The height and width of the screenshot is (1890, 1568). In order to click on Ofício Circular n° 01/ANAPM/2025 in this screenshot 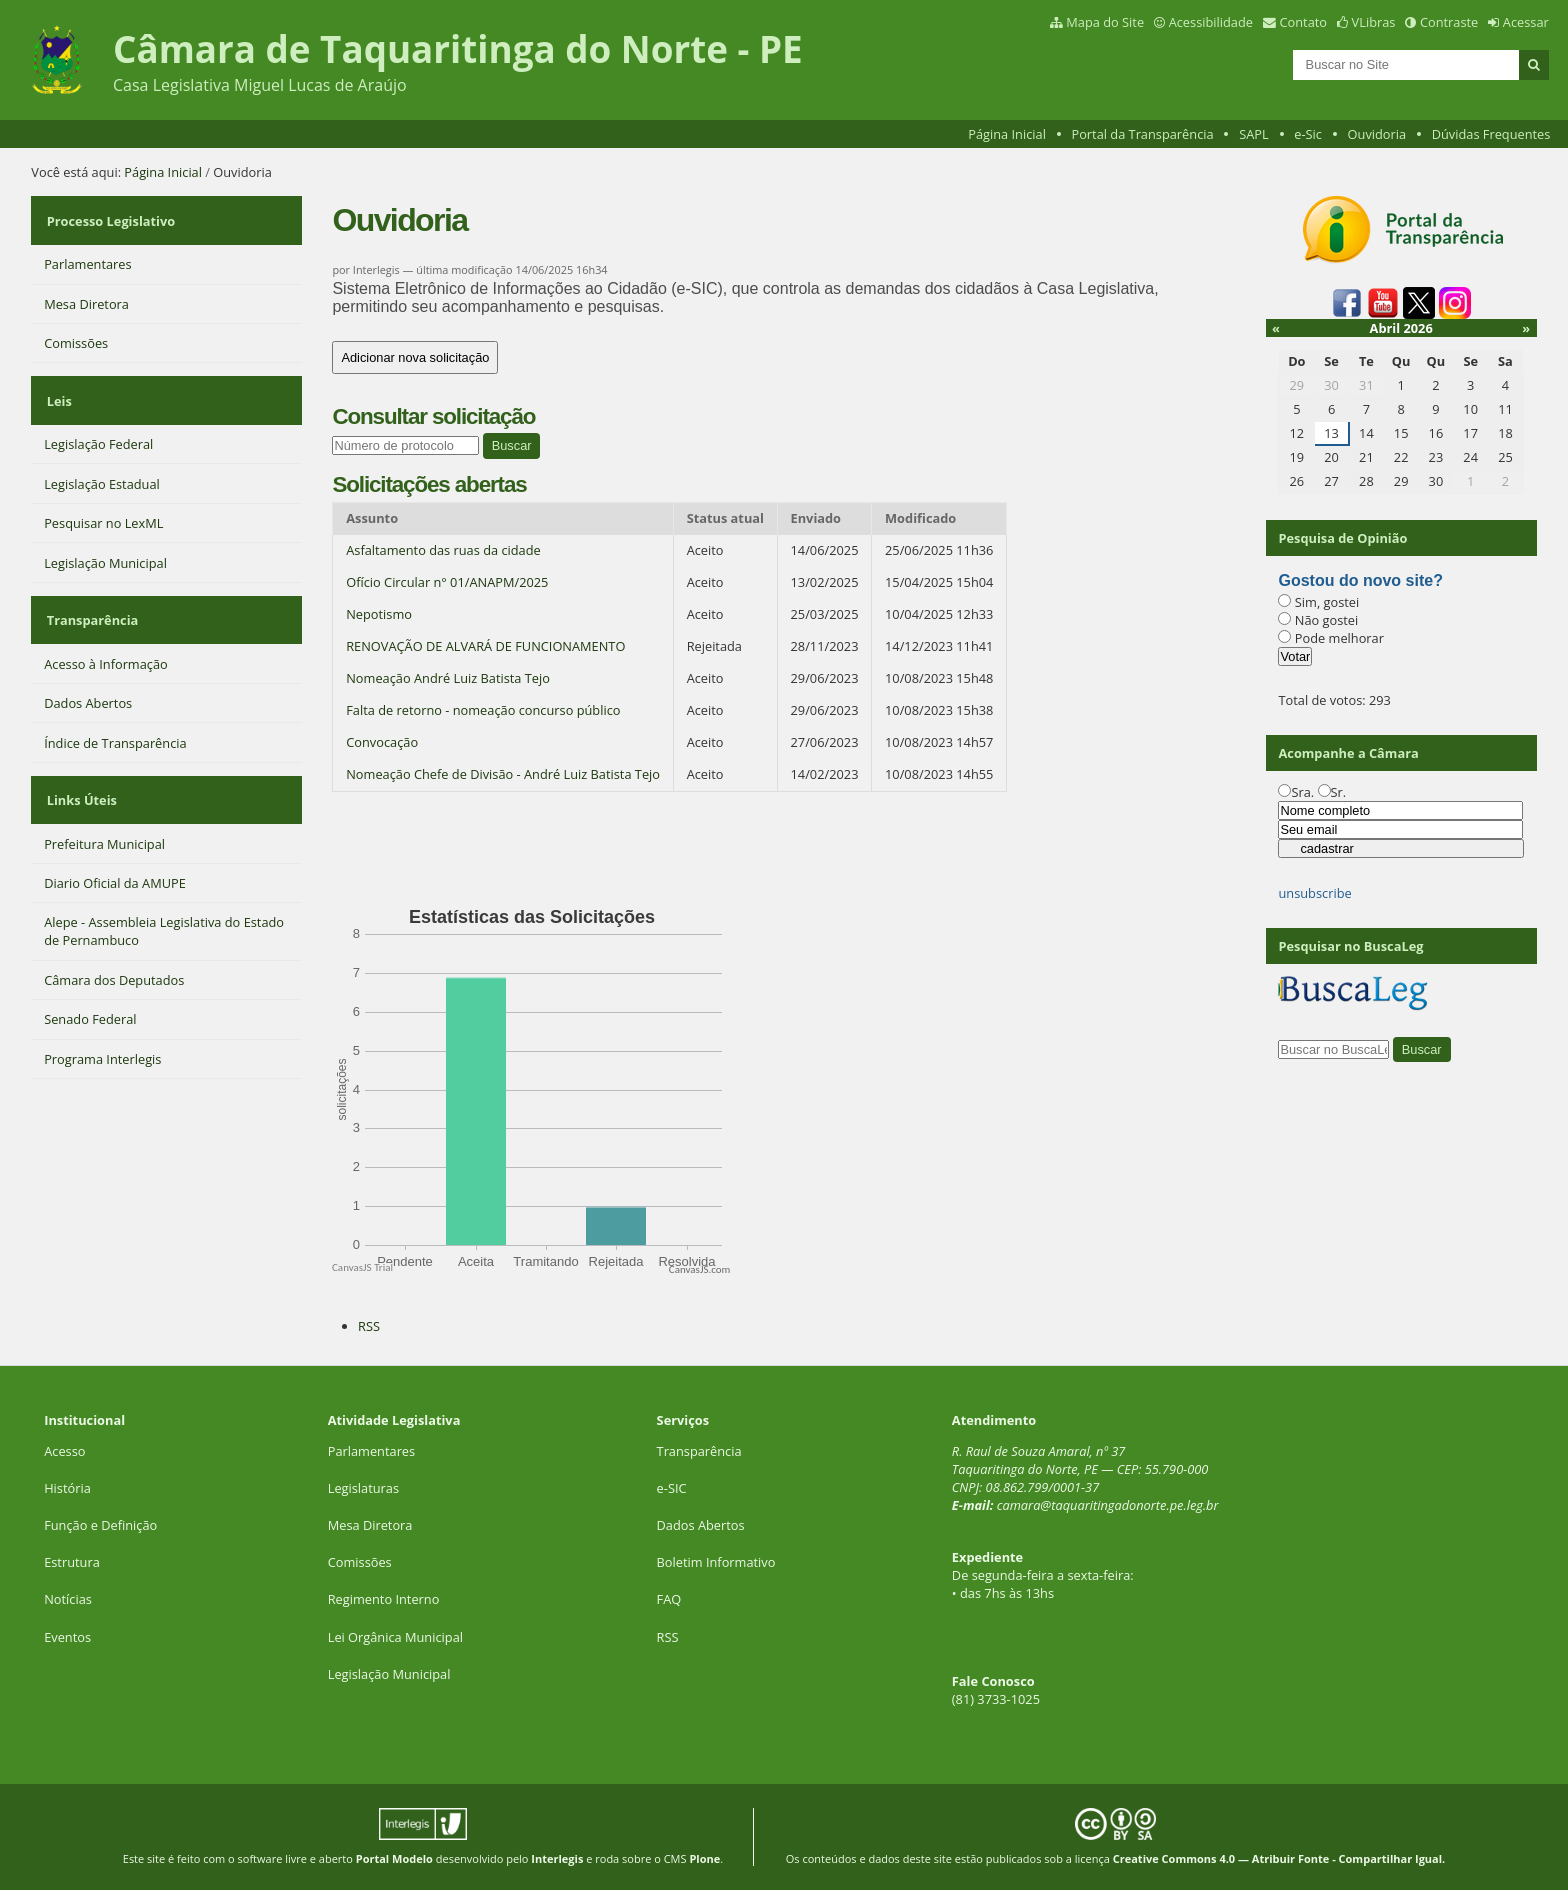, I will do `click(447, 582)`.